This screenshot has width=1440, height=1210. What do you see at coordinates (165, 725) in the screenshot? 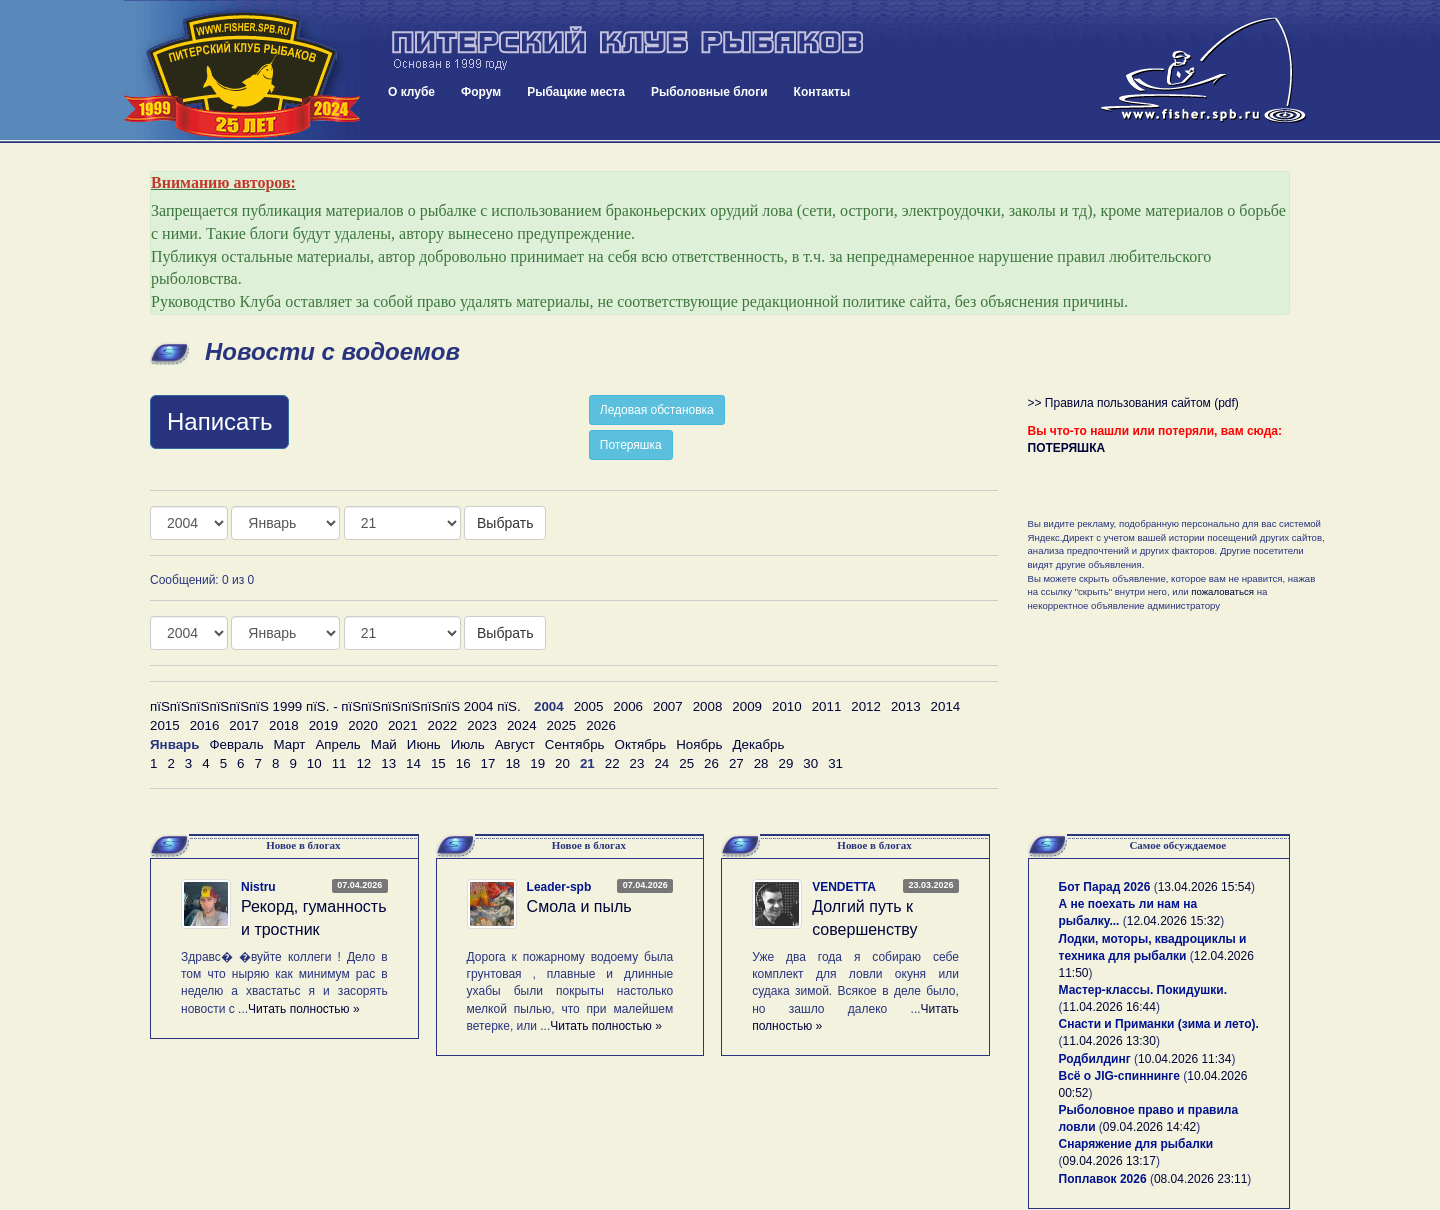
I see `2015` at bounding box center [165, 725].